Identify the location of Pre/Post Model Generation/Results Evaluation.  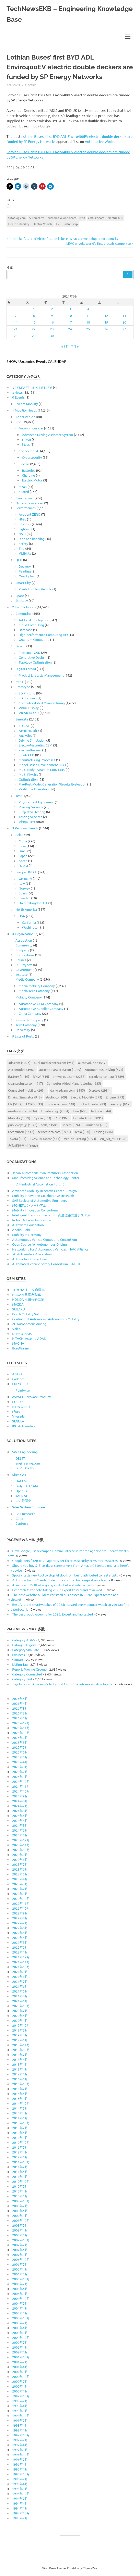
(52, 784).